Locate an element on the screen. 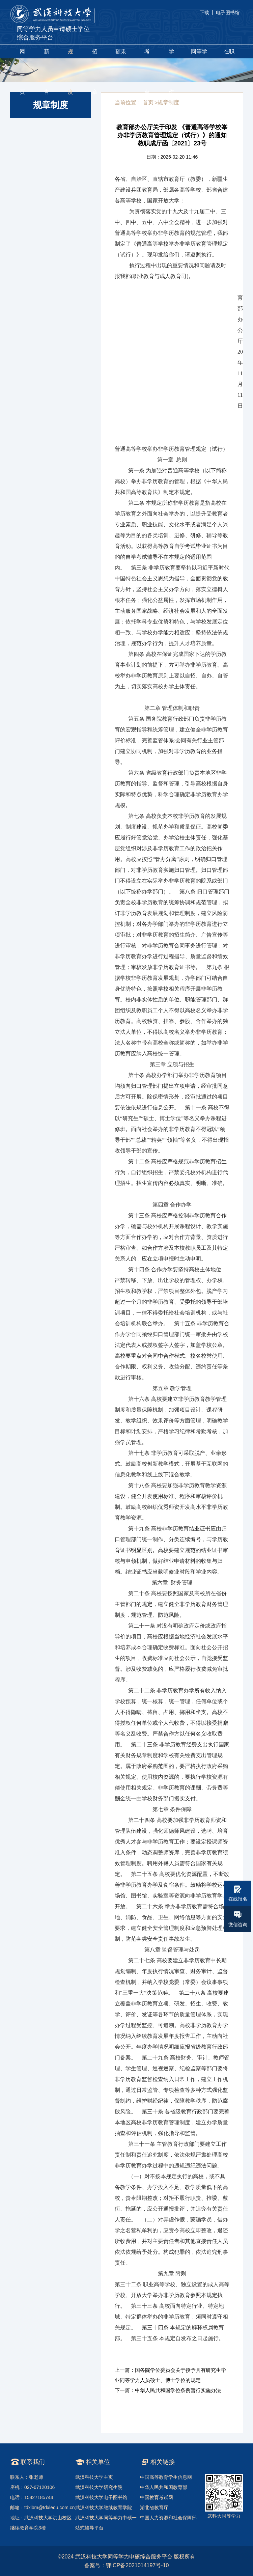 Image resolution: width=253 pixels, height=2576 pixels. 武汉科技大学主页 is located at coordinates (94, 2477).